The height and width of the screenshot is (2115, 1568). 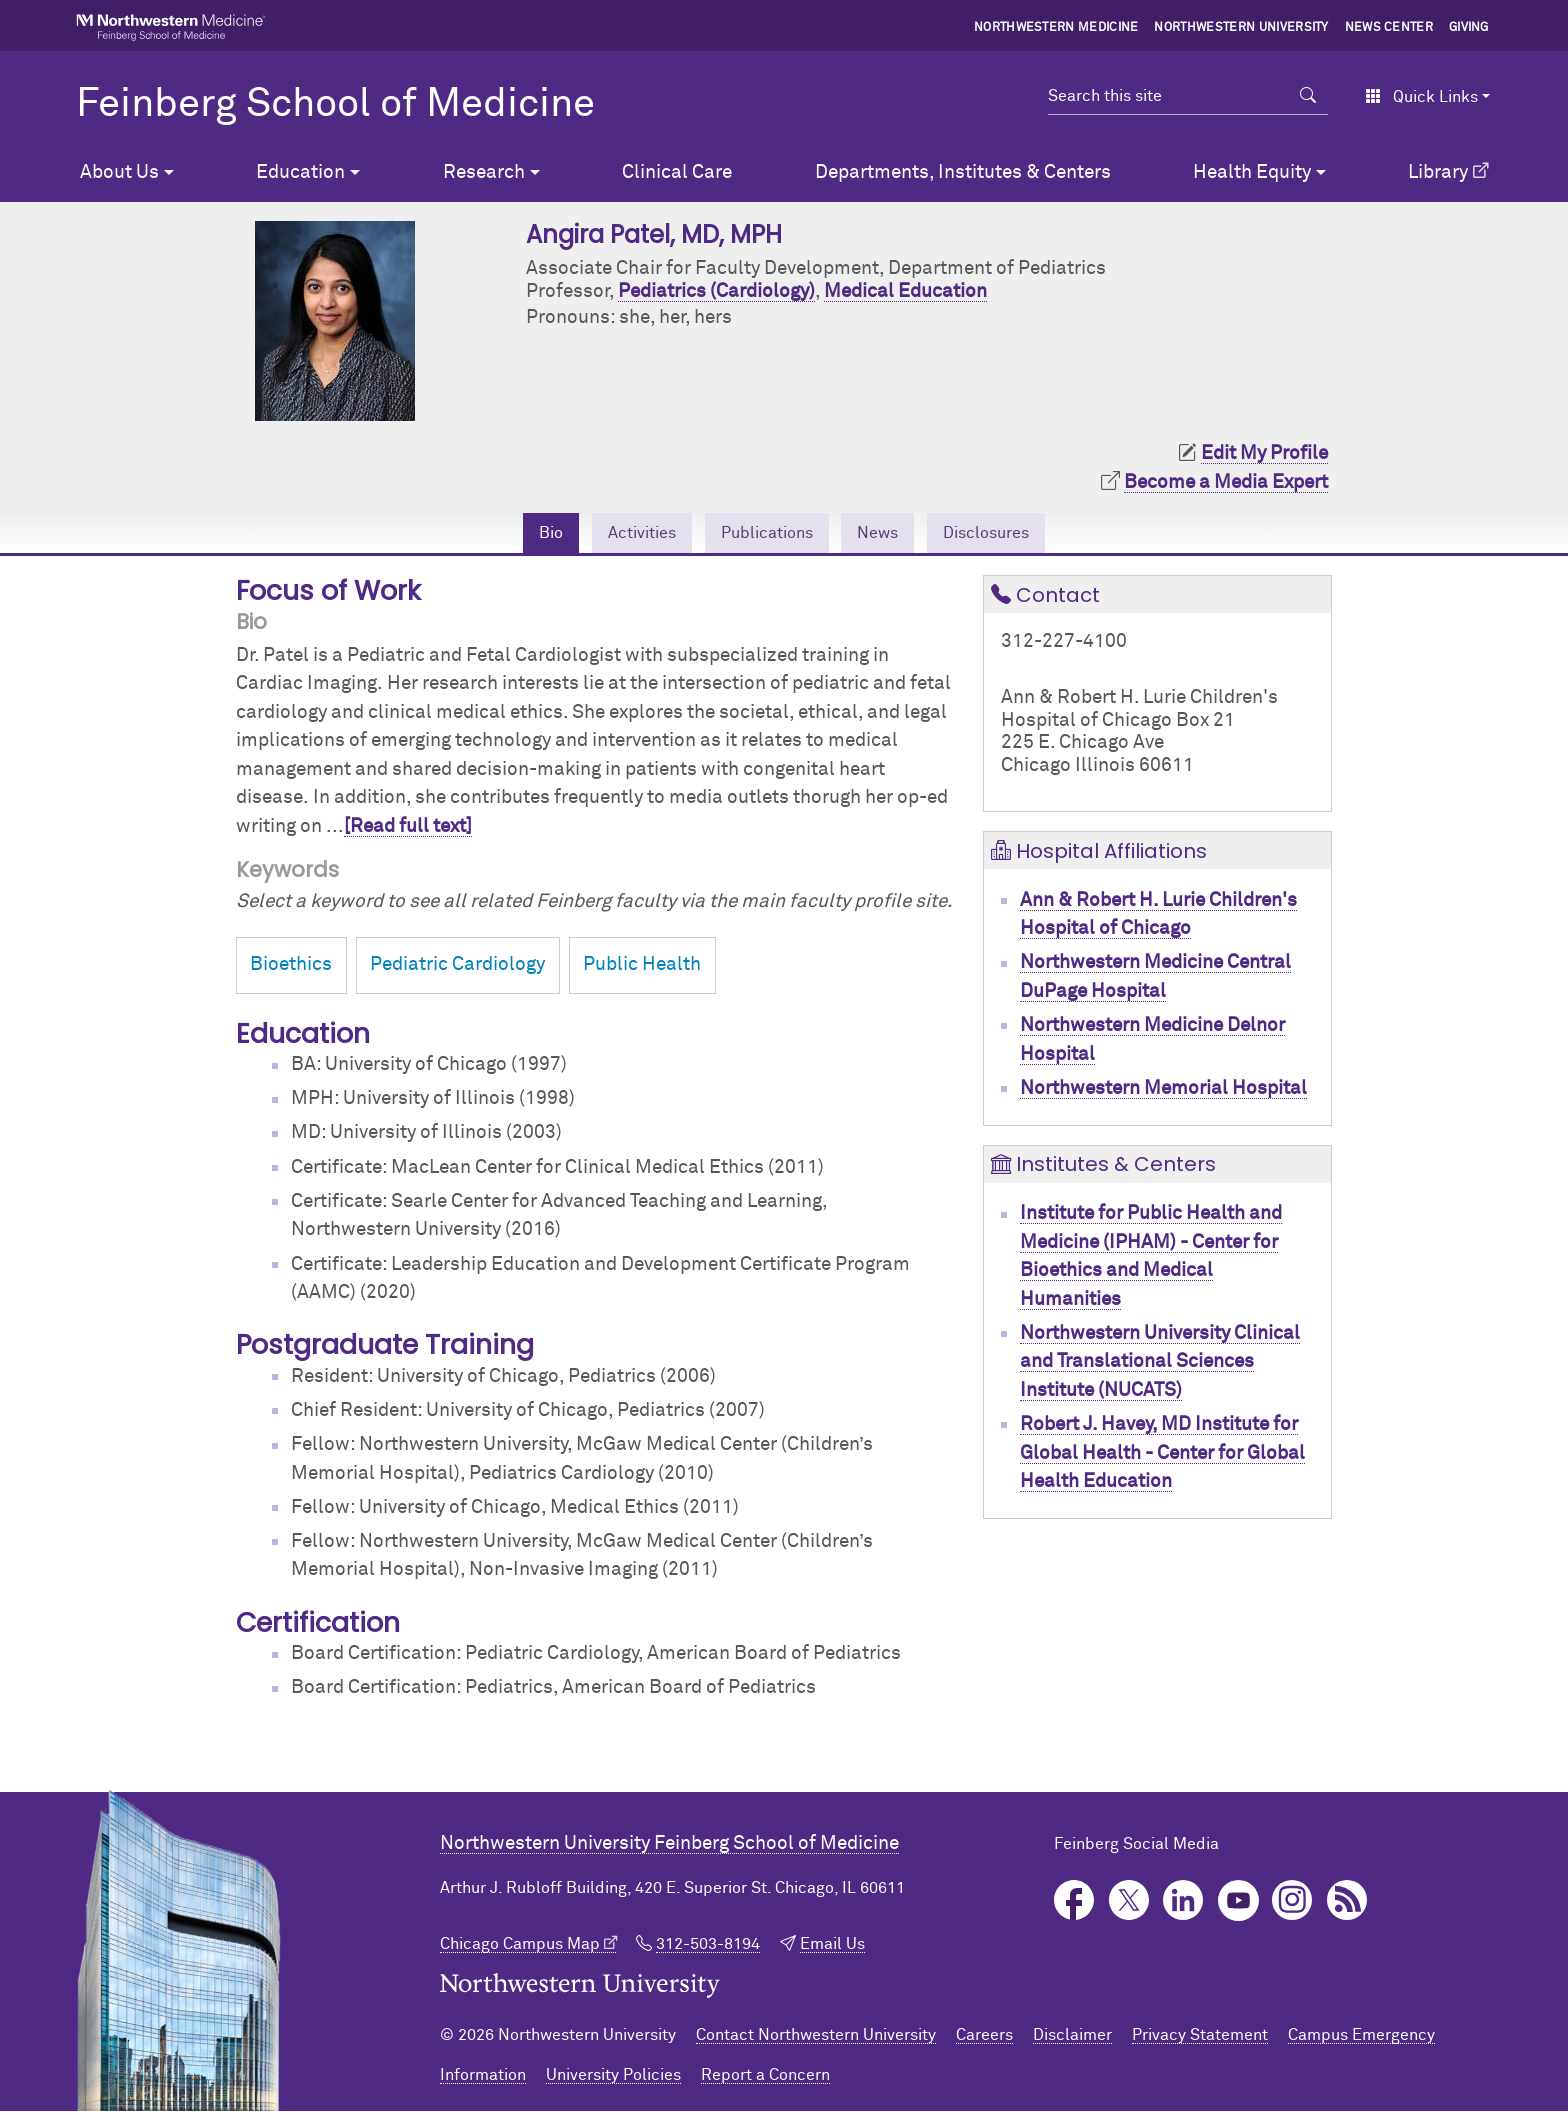 I want to click on 312-503-8194, so click(x=708, y=1948).